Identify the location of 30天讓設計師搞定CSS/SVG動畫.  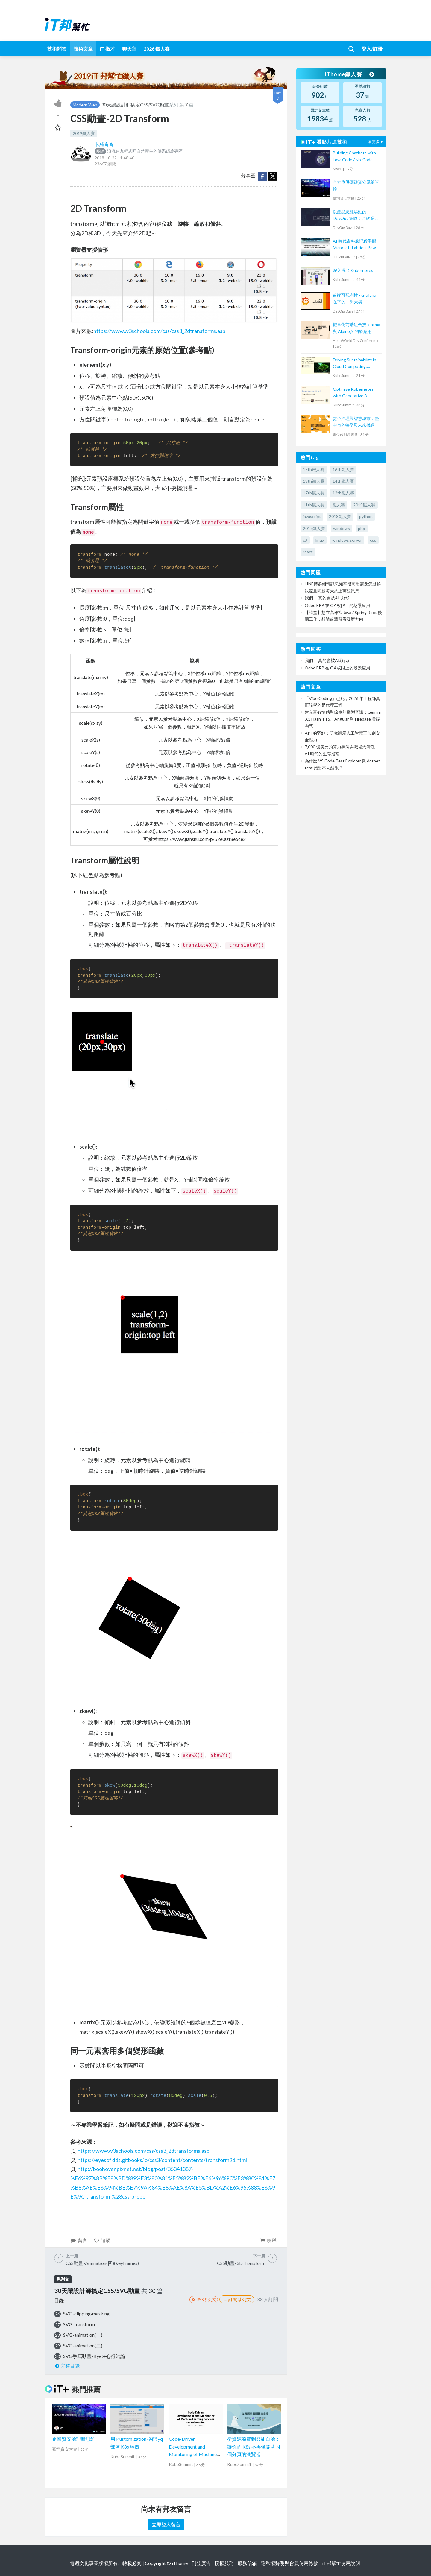
(135, 104).